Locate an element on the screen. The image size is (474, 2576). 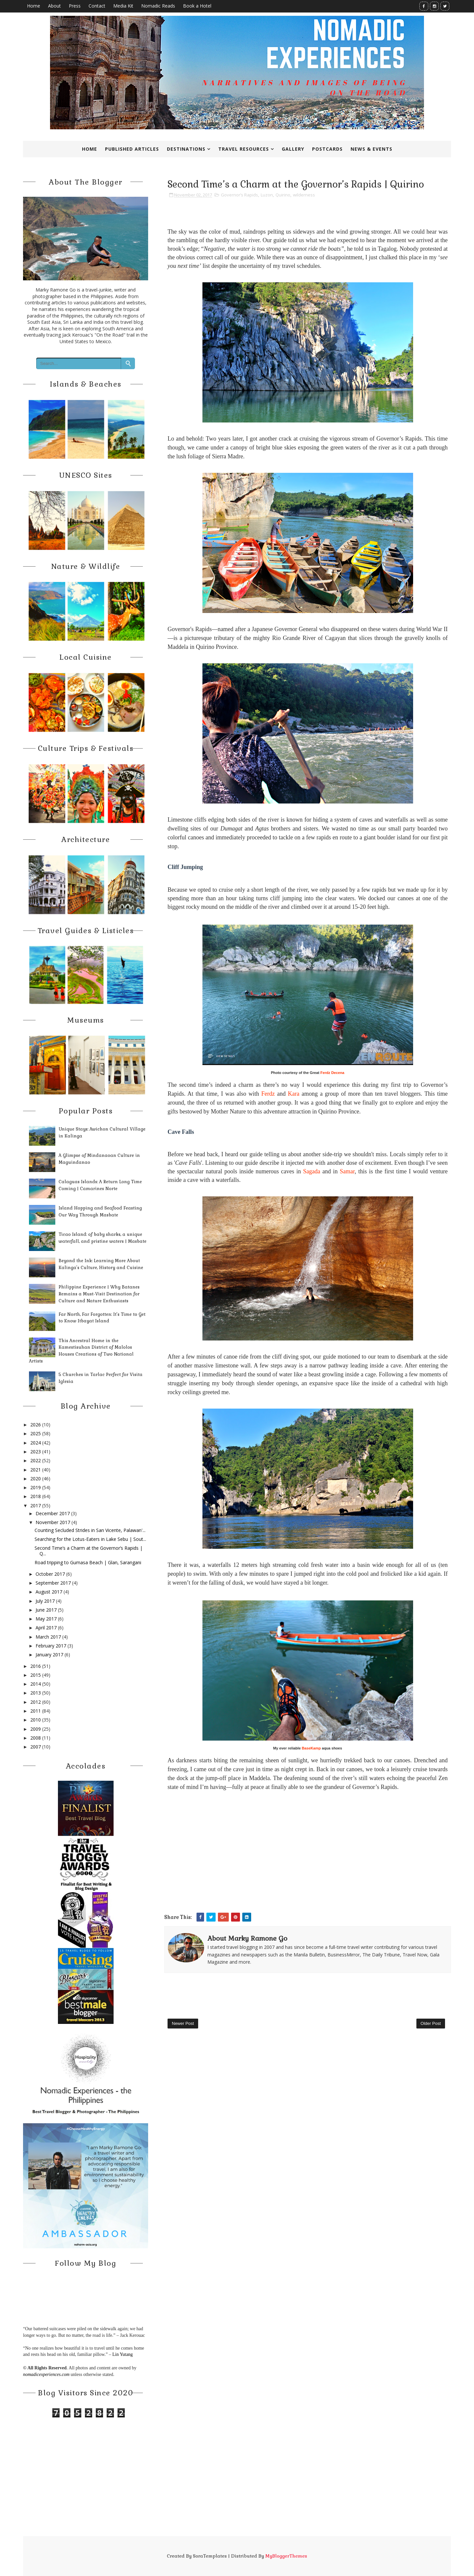
Searching for the Lotus-Eaters in Lake Sebu | Sout... is located at coordinates (90, 1539).